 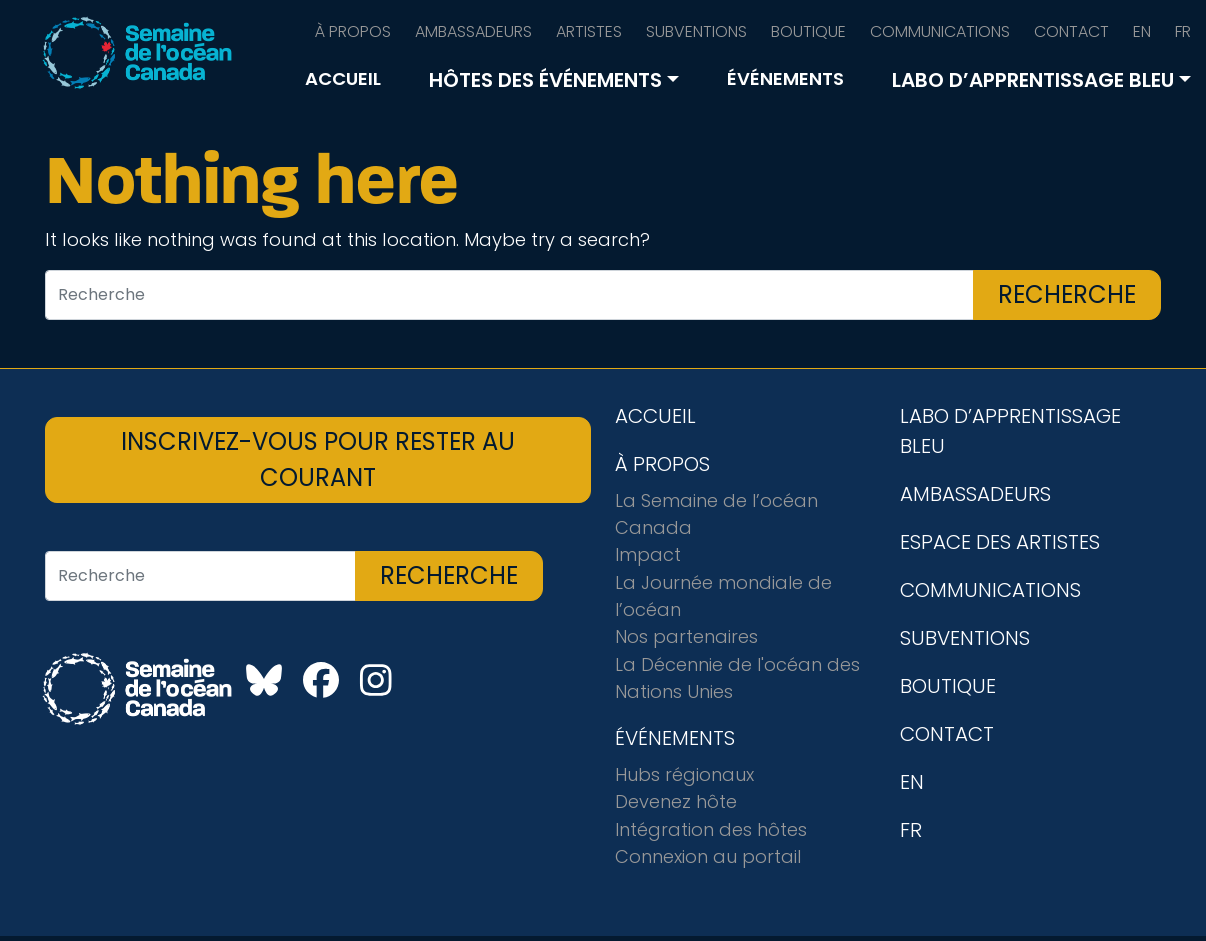 What do you see at coordinates (696, 31) in the screenshot?
I see `SUBVENTIONS` at bounding box center [696, 31].